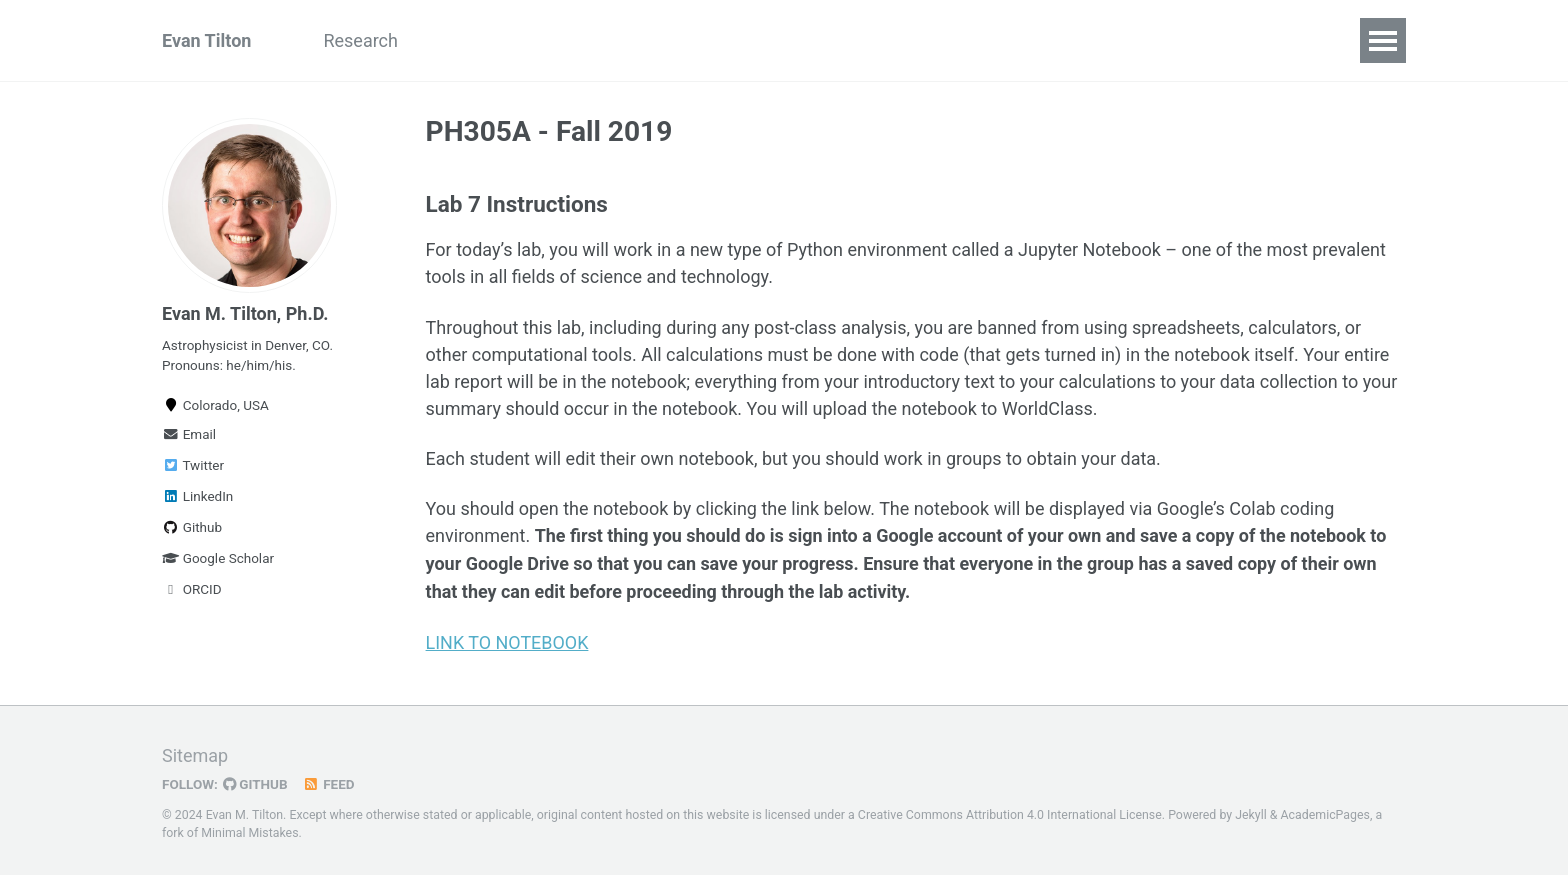  I want to click on Research, so click(360, 40).